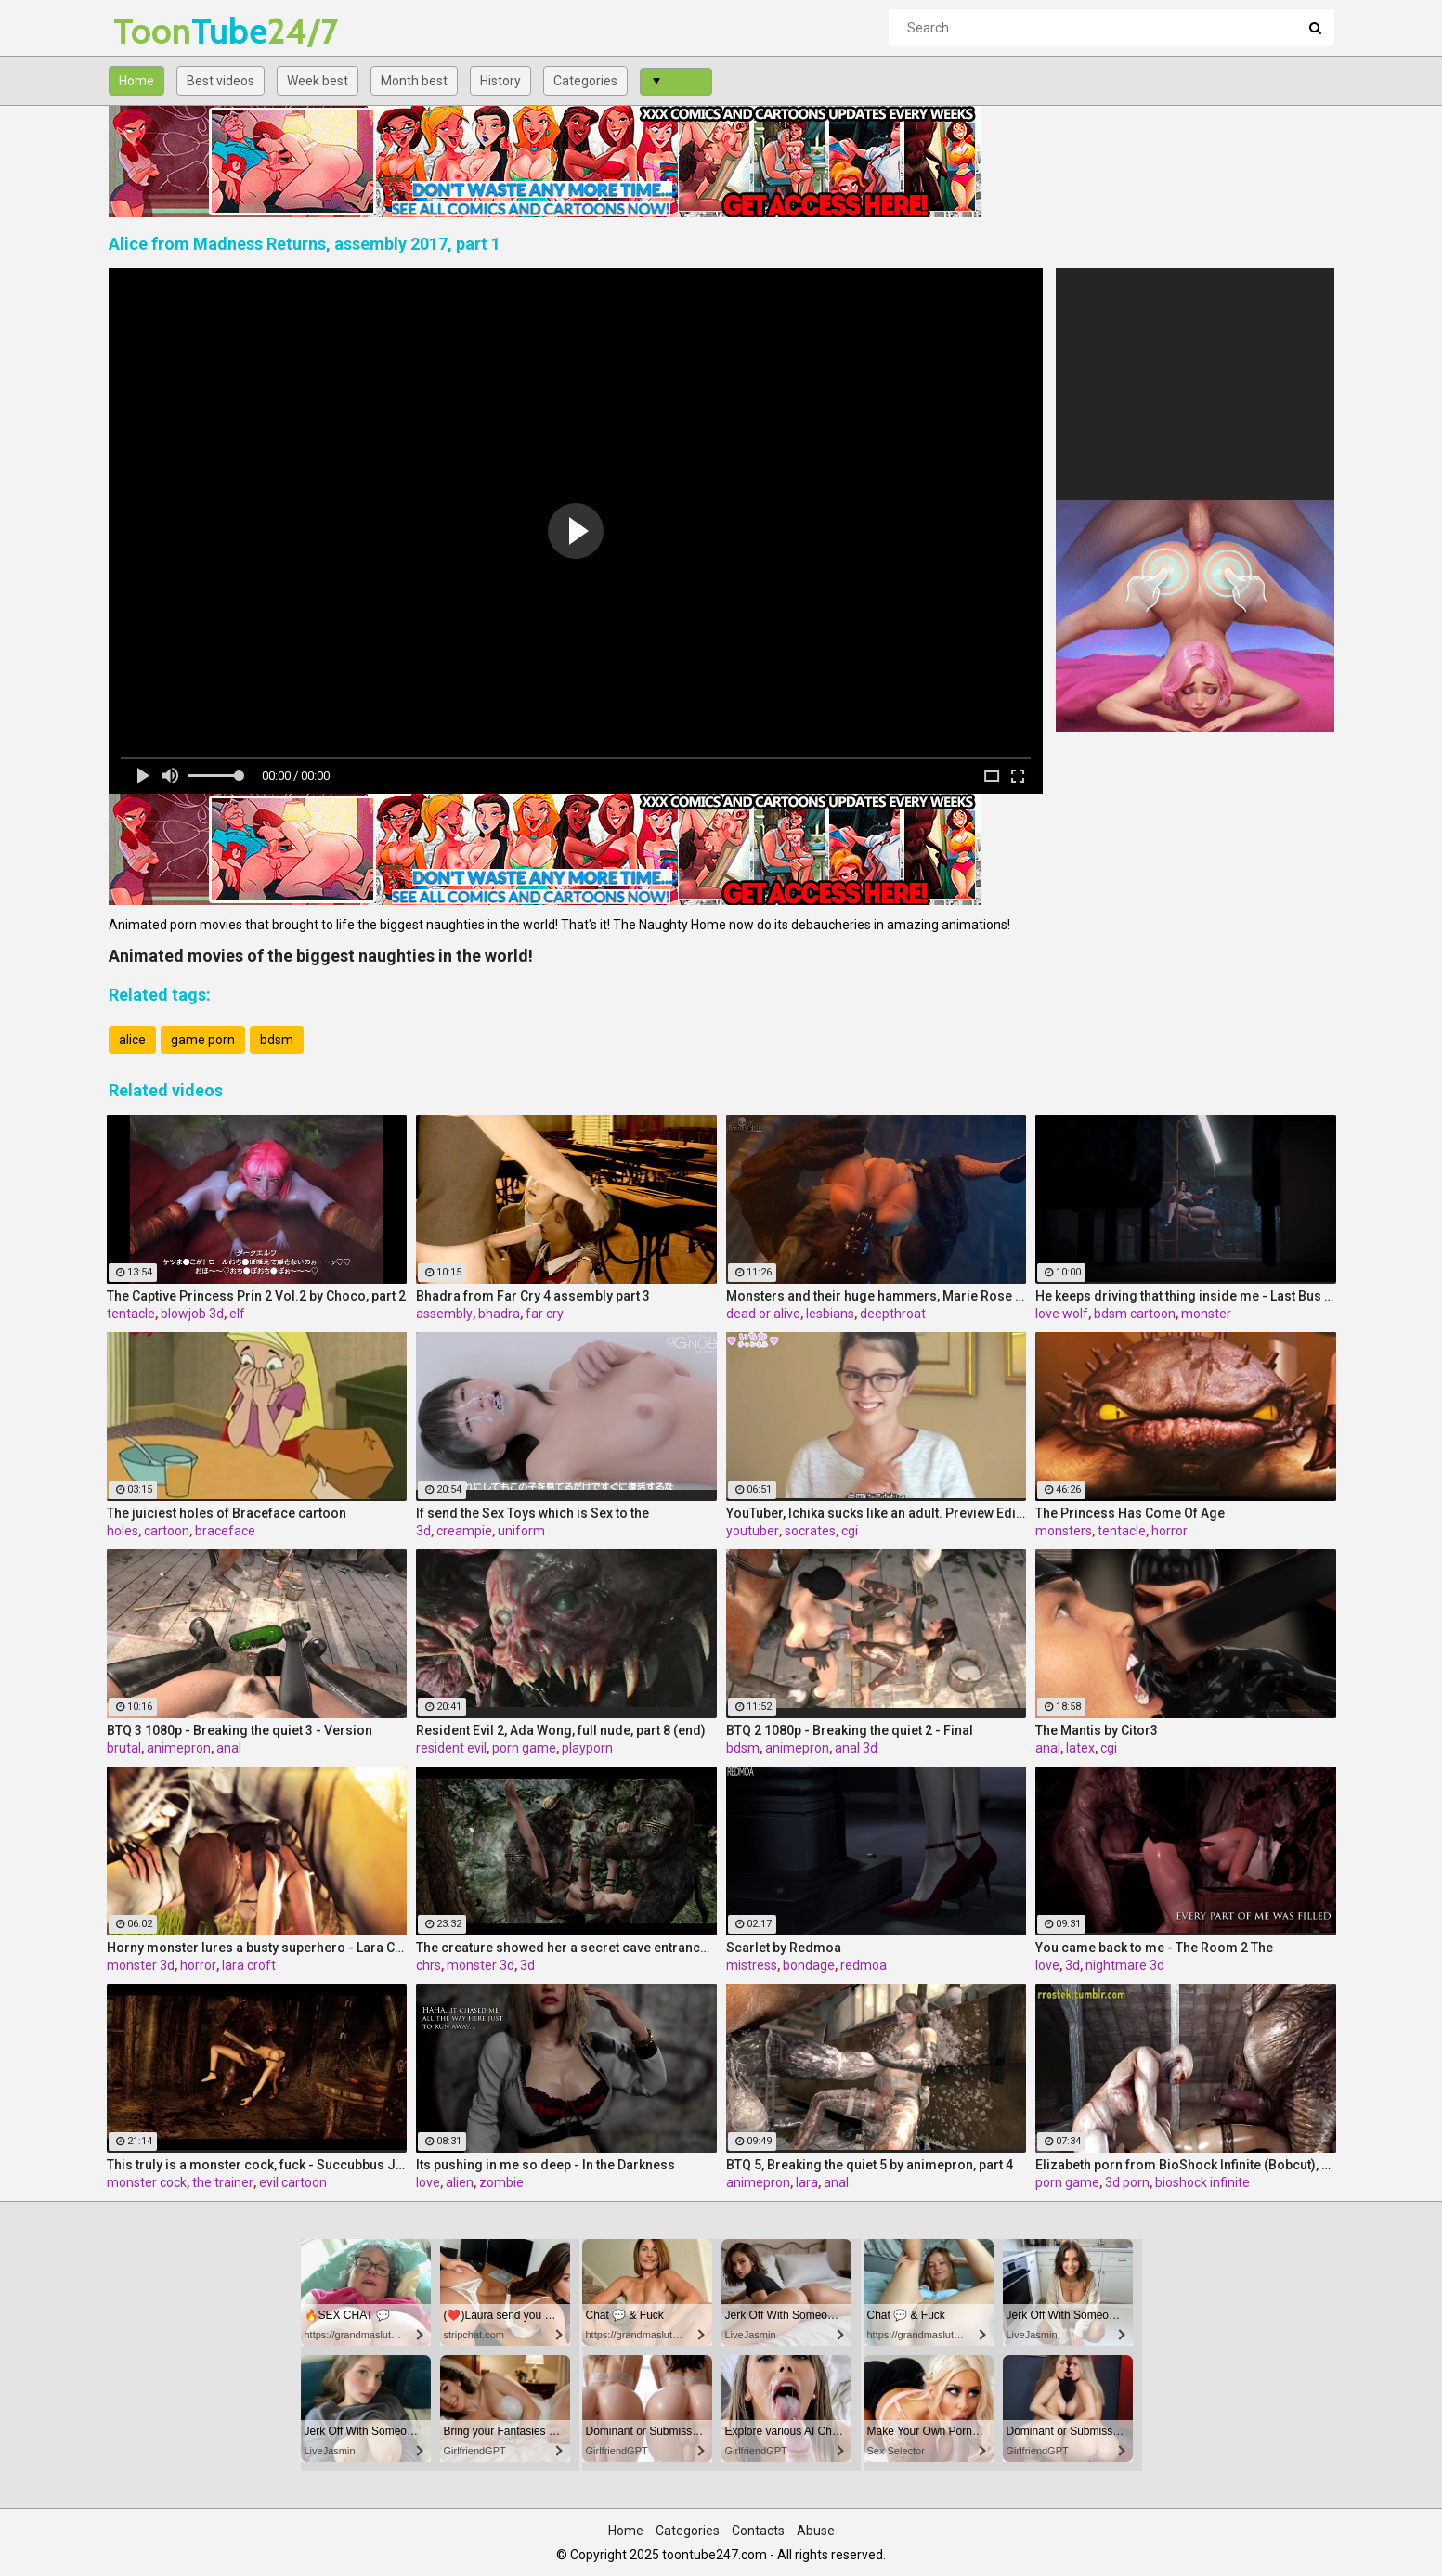 The image size is (1442, 2576). What do you see at coordinates (147, 2182) in the screenshot?
I see `monster cock` at bounding box center [147, 2182].